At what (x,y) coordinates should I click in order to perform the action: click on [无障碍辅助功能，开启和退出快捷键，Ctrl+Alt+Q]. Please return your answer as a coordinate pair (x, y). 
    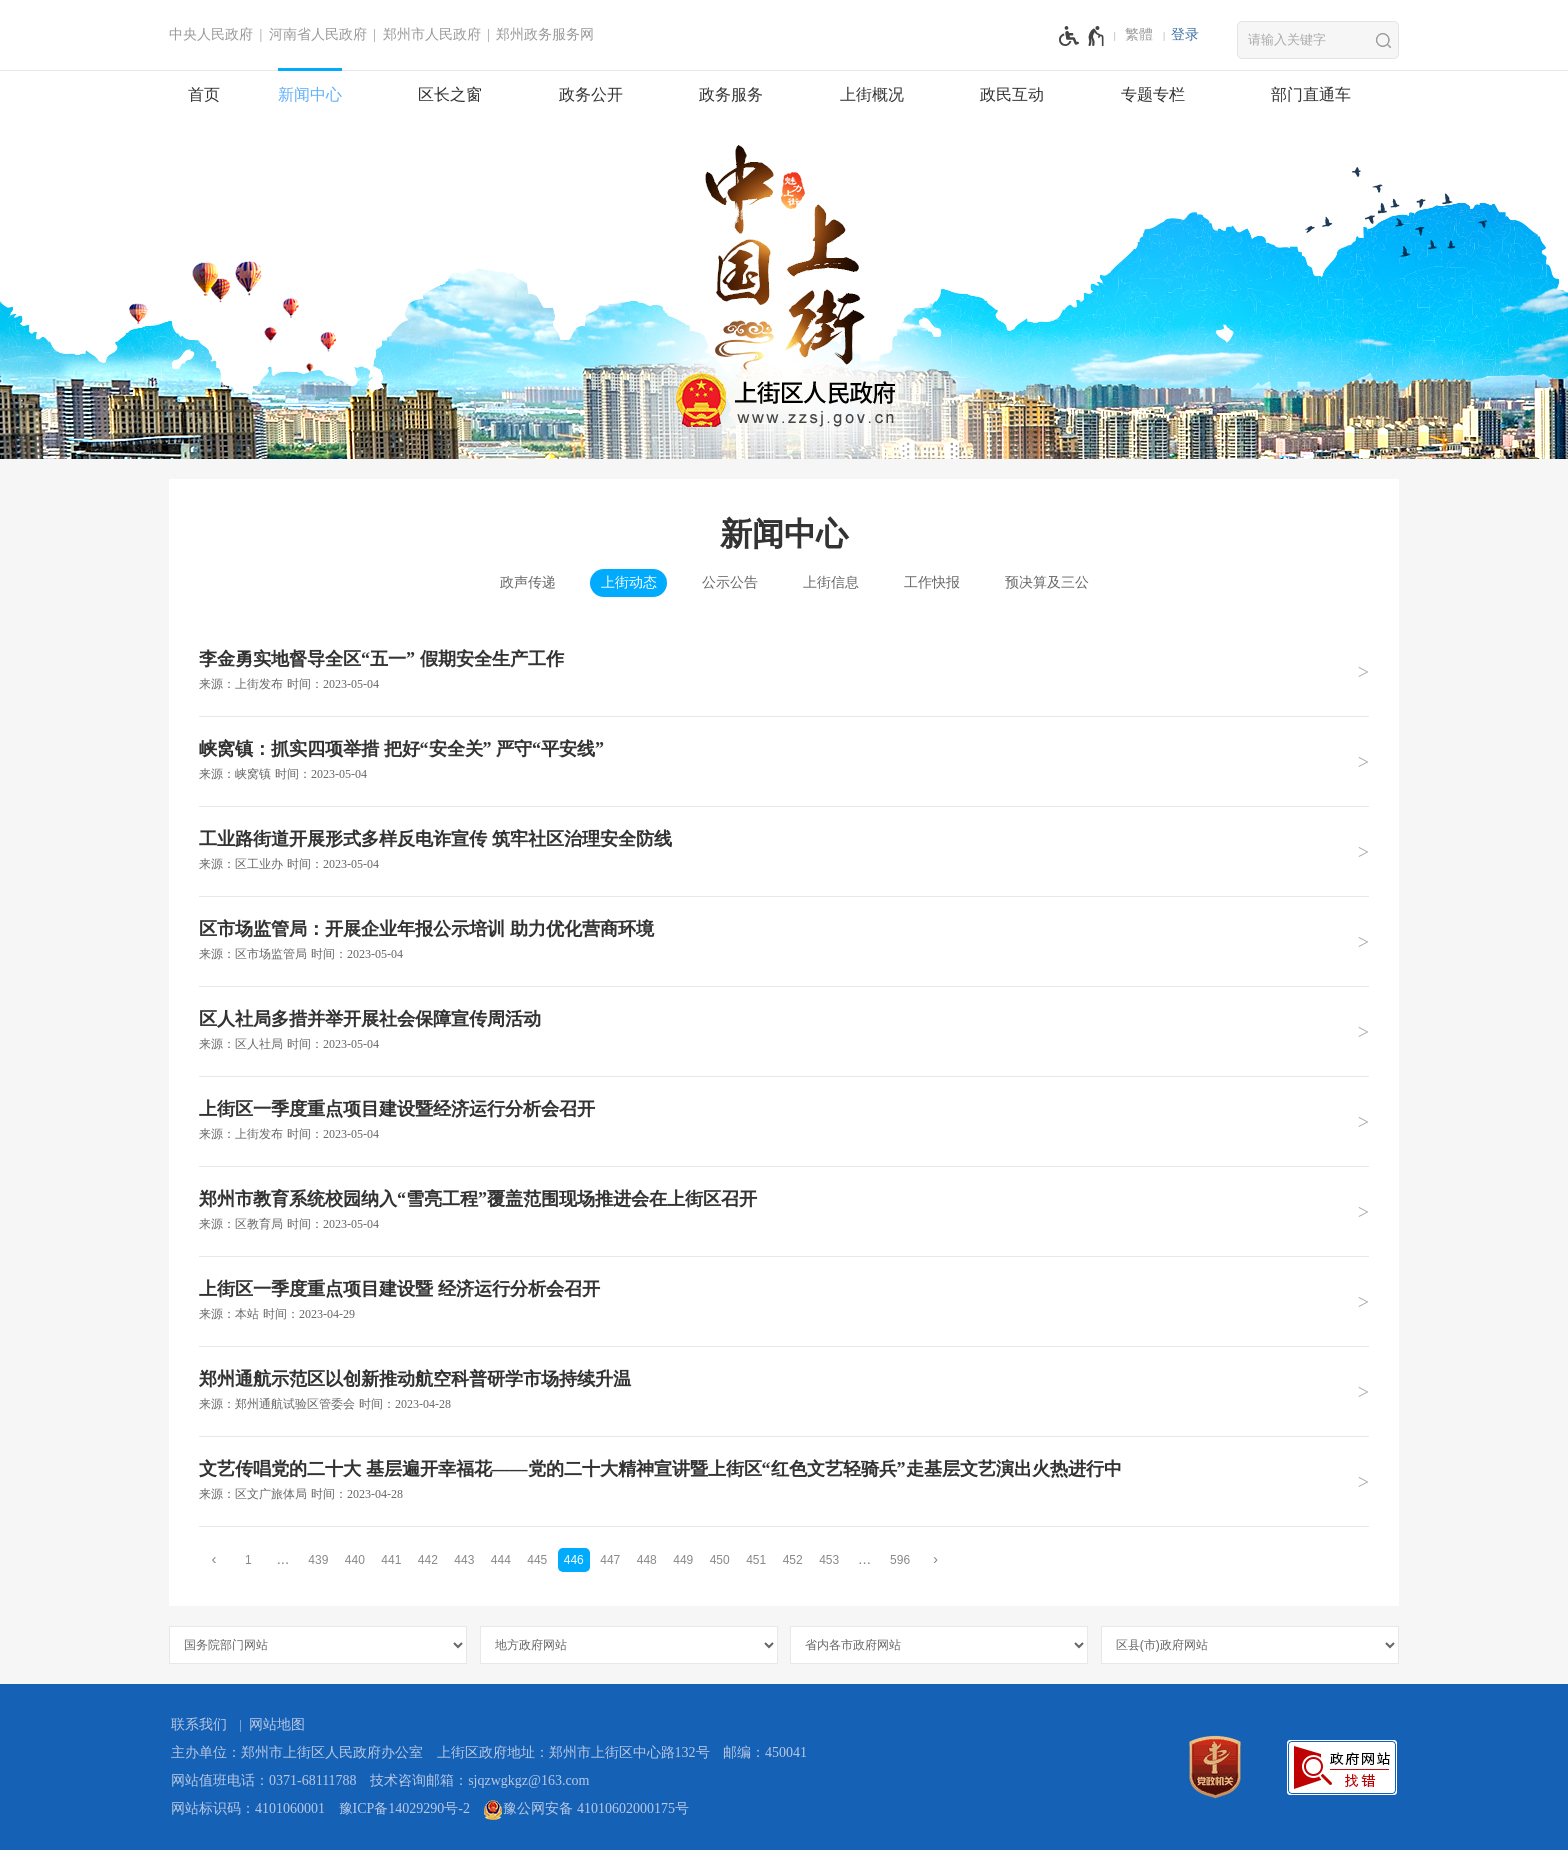
    Looking at the image, I should click on (1082, 36).